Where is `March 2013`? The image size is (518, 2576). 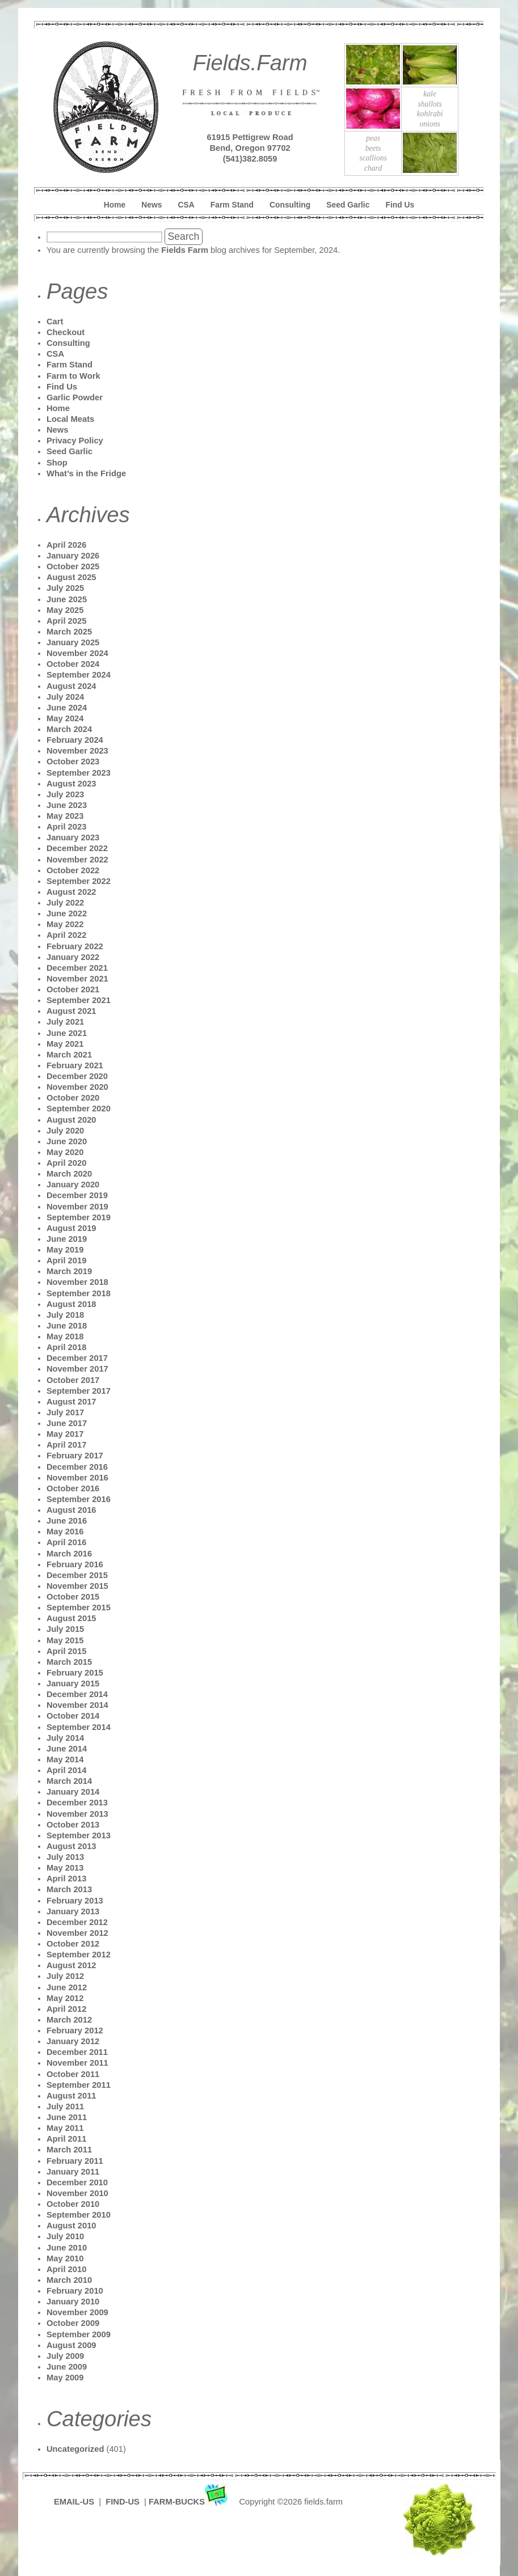 March 2013 is located at coordinates (69, 1889).